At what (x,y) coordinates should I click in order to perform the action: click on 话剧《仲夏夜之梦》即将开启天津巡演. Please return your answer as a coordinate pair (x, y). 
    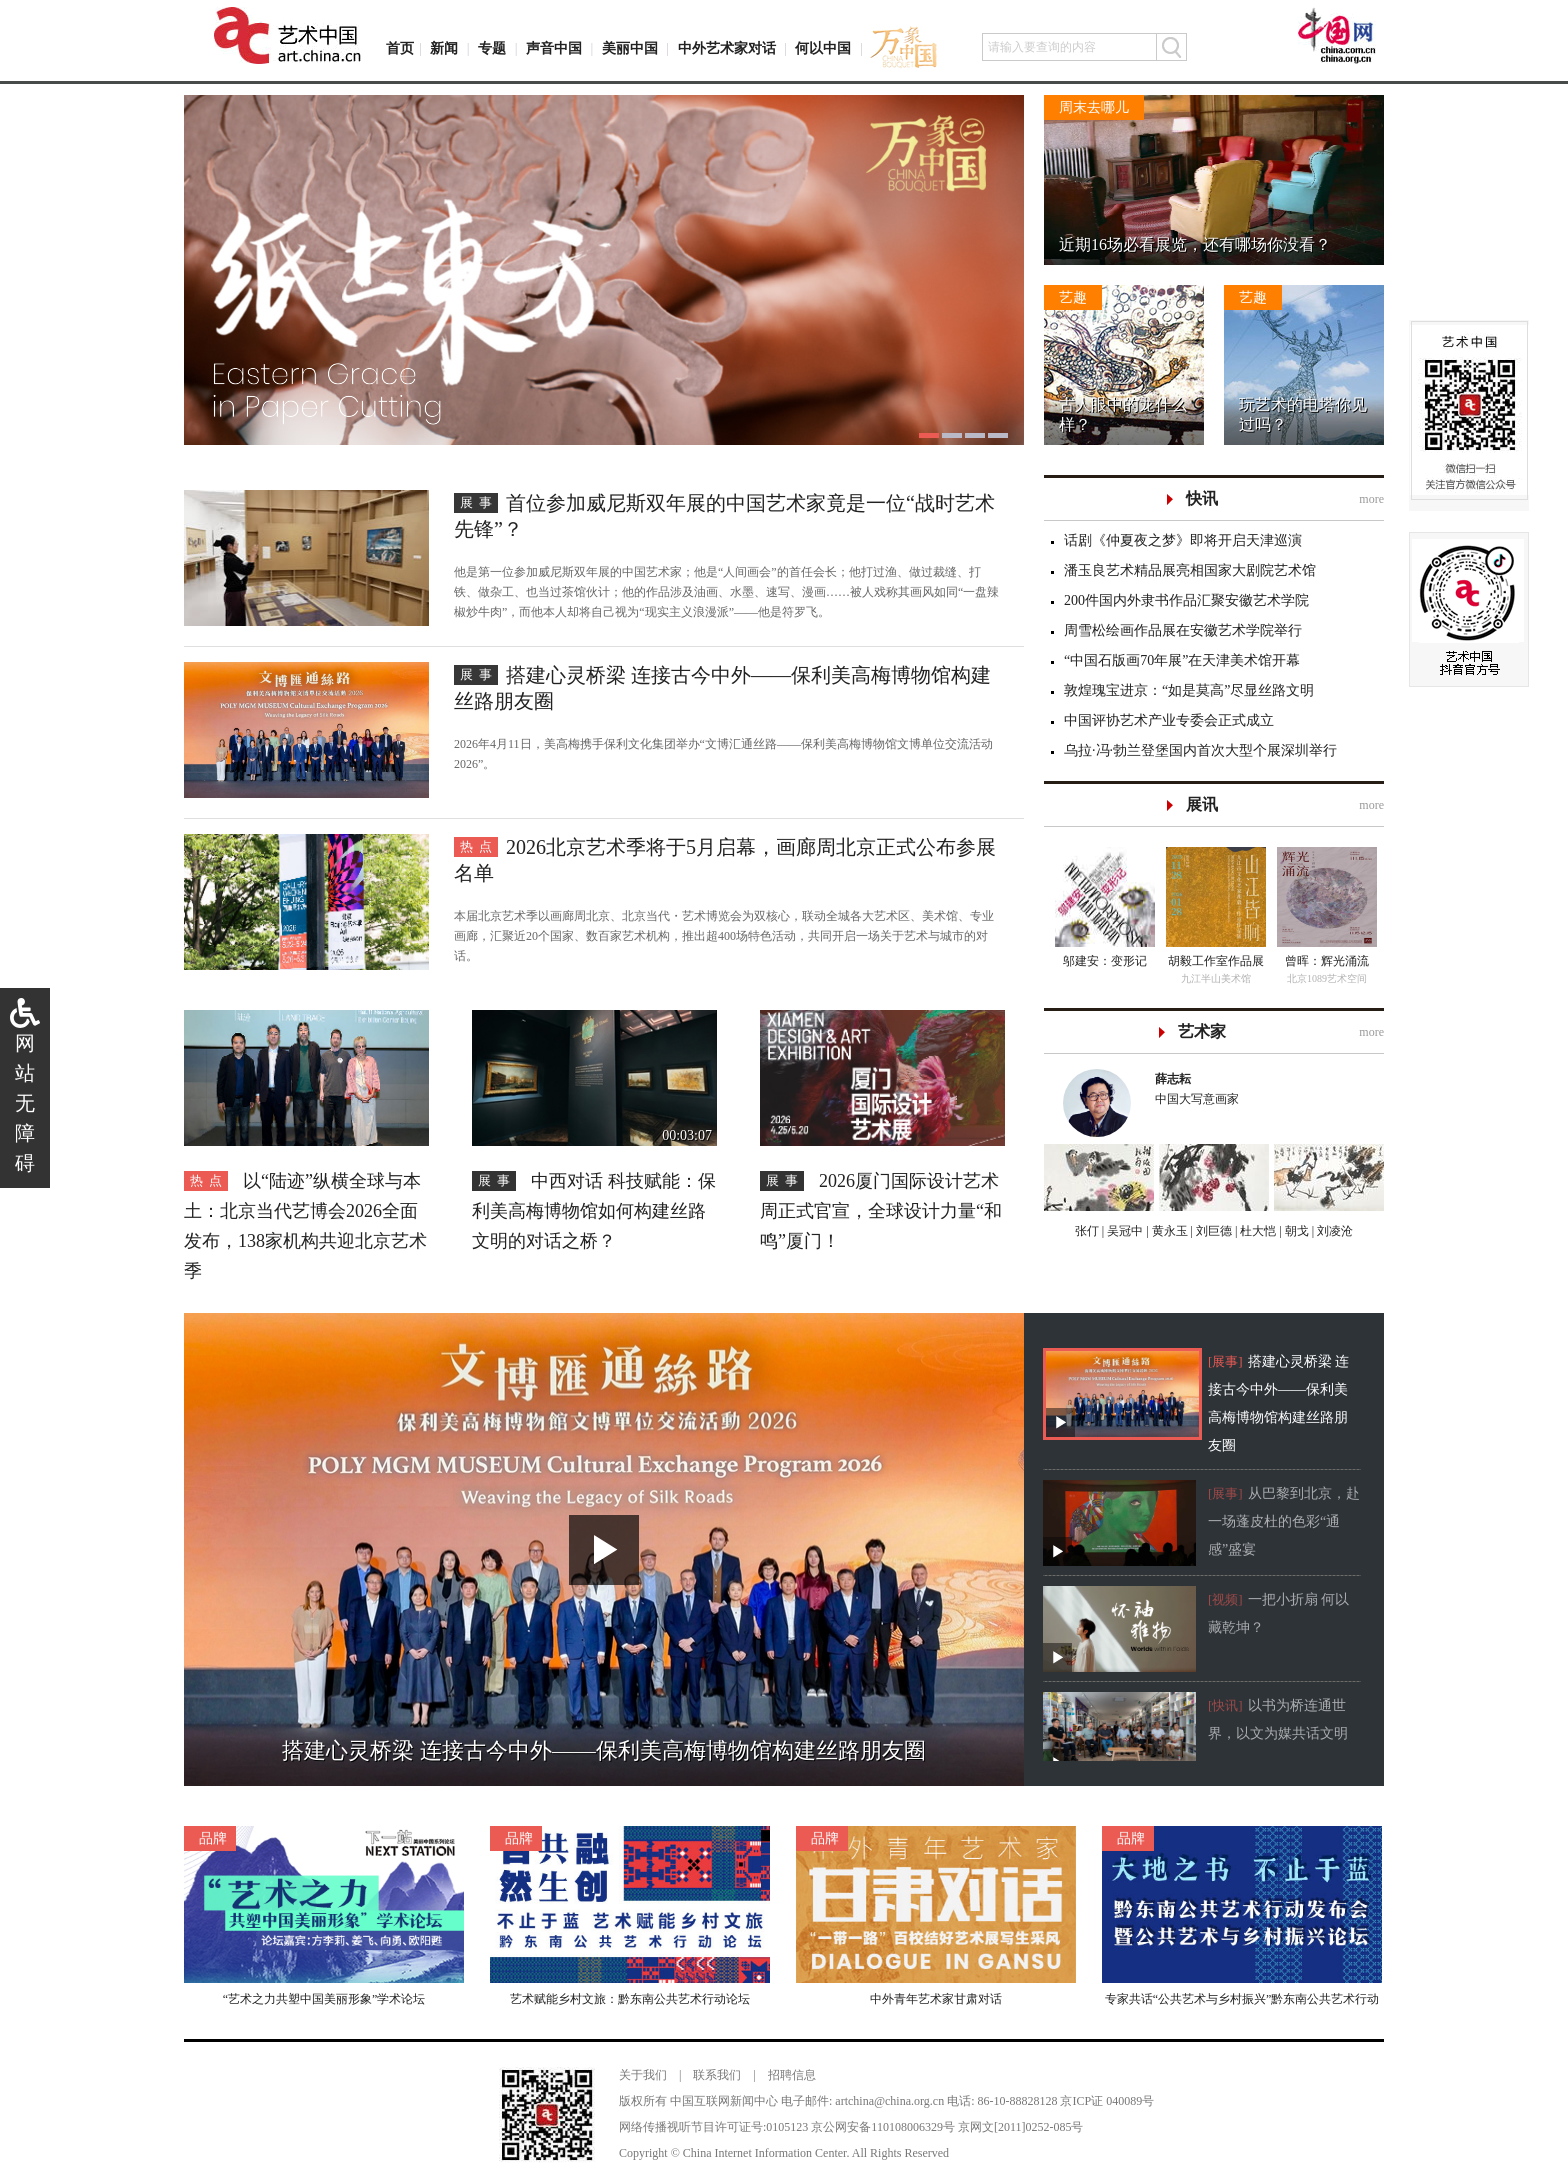
    Looking at the image, I should click on (1183, 540).